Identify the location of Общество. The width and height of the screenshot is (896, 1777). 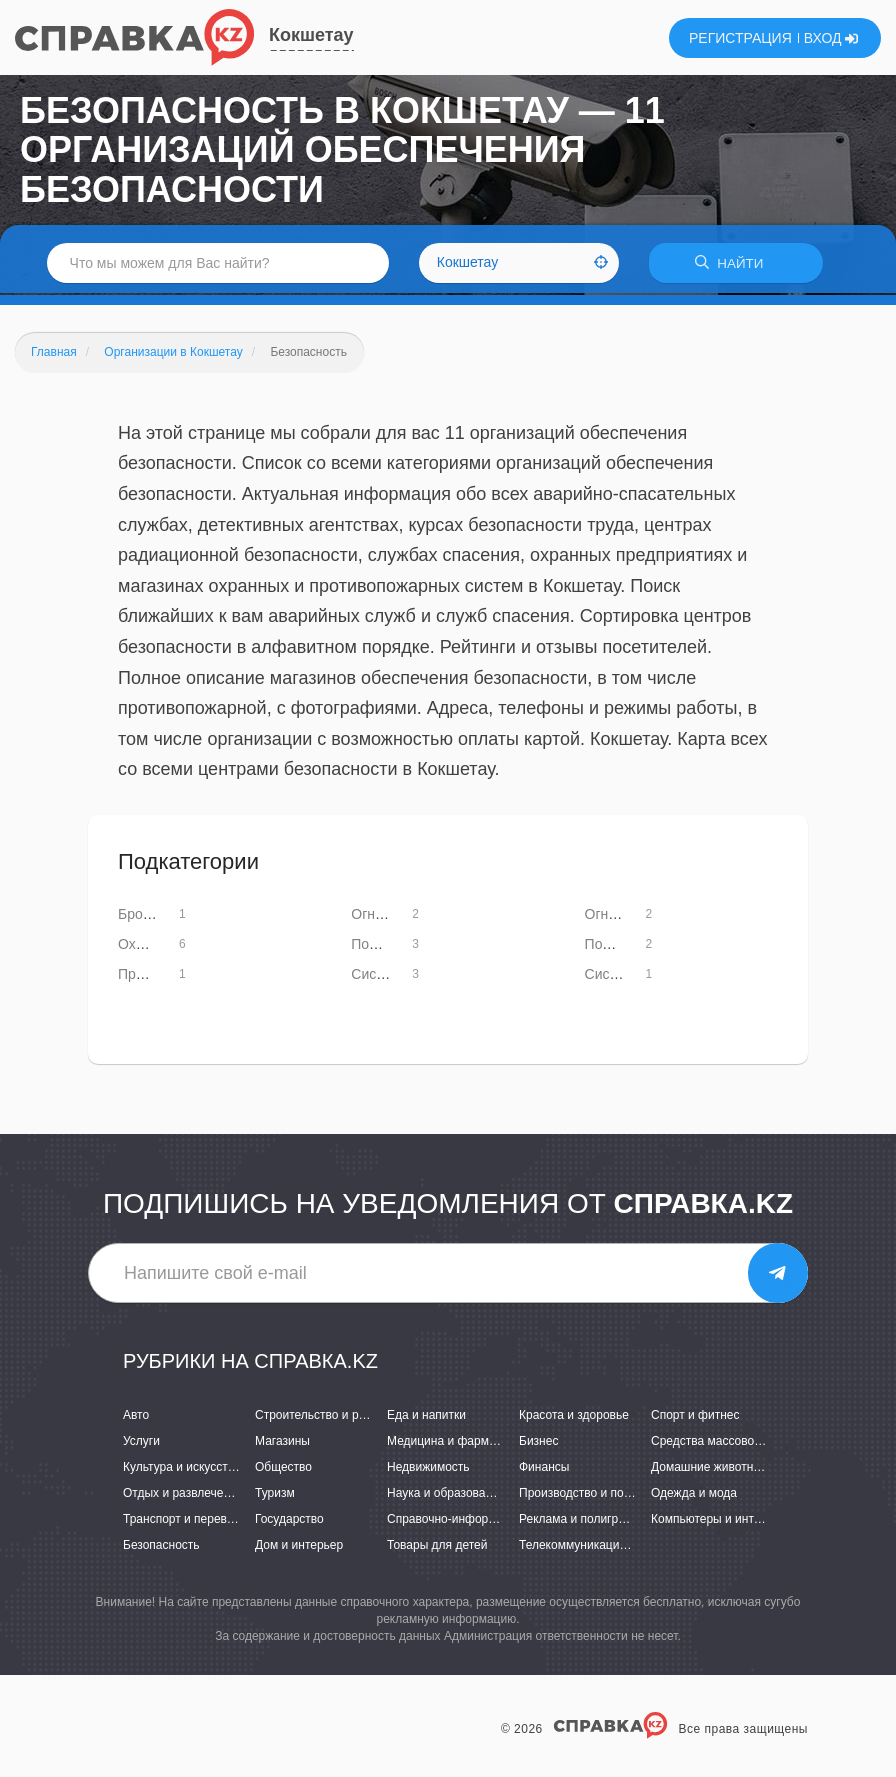
(283, 1469).